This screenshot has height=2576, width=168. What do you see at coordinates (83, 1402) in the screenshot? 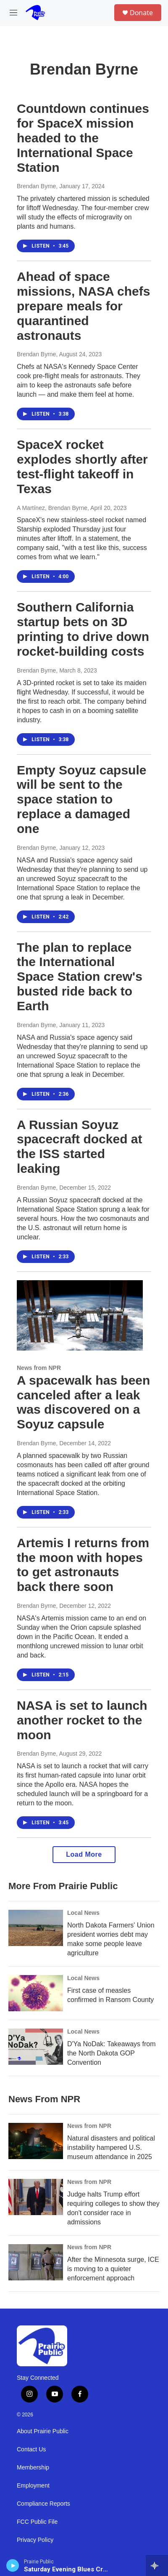
I see `A spacewalk has been canceled after a leak was discovered on a Soyuz capsule` at bounding box center [83, 1402].